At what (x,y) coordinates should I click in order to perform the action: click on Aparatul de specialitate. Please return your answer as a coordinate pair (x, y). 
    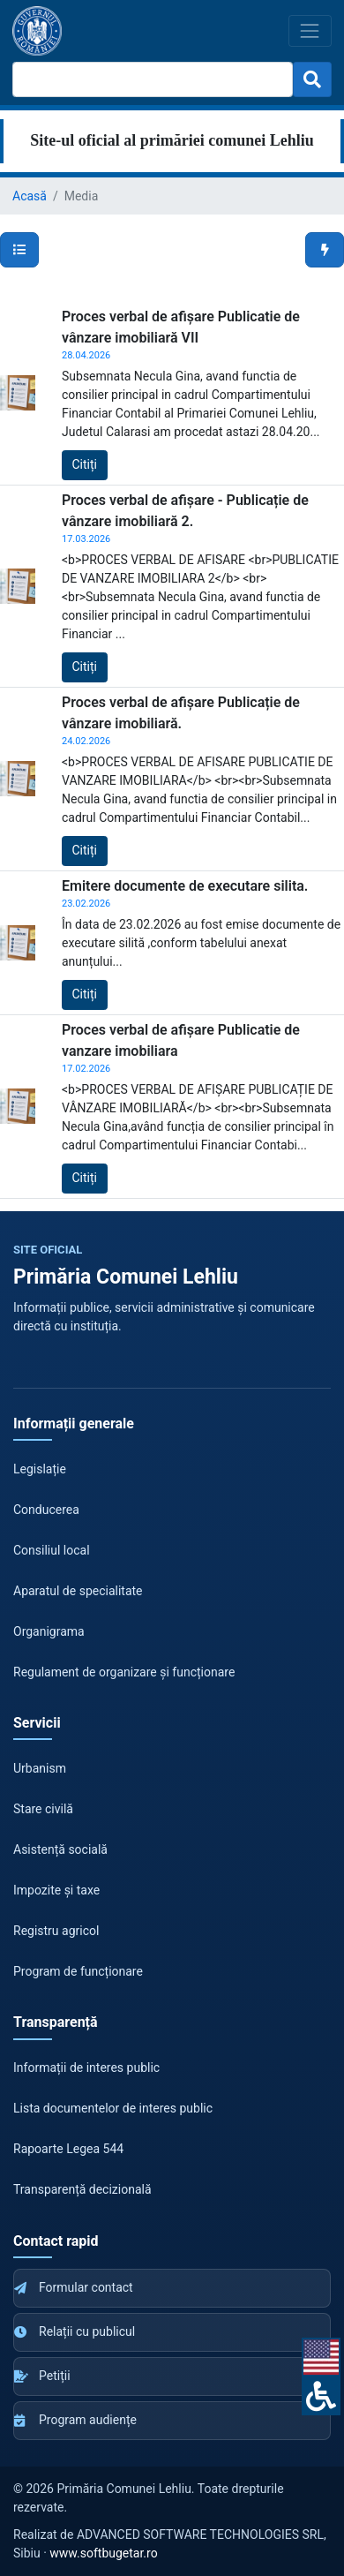
    Looking at the image, I should click on (78, 1591).